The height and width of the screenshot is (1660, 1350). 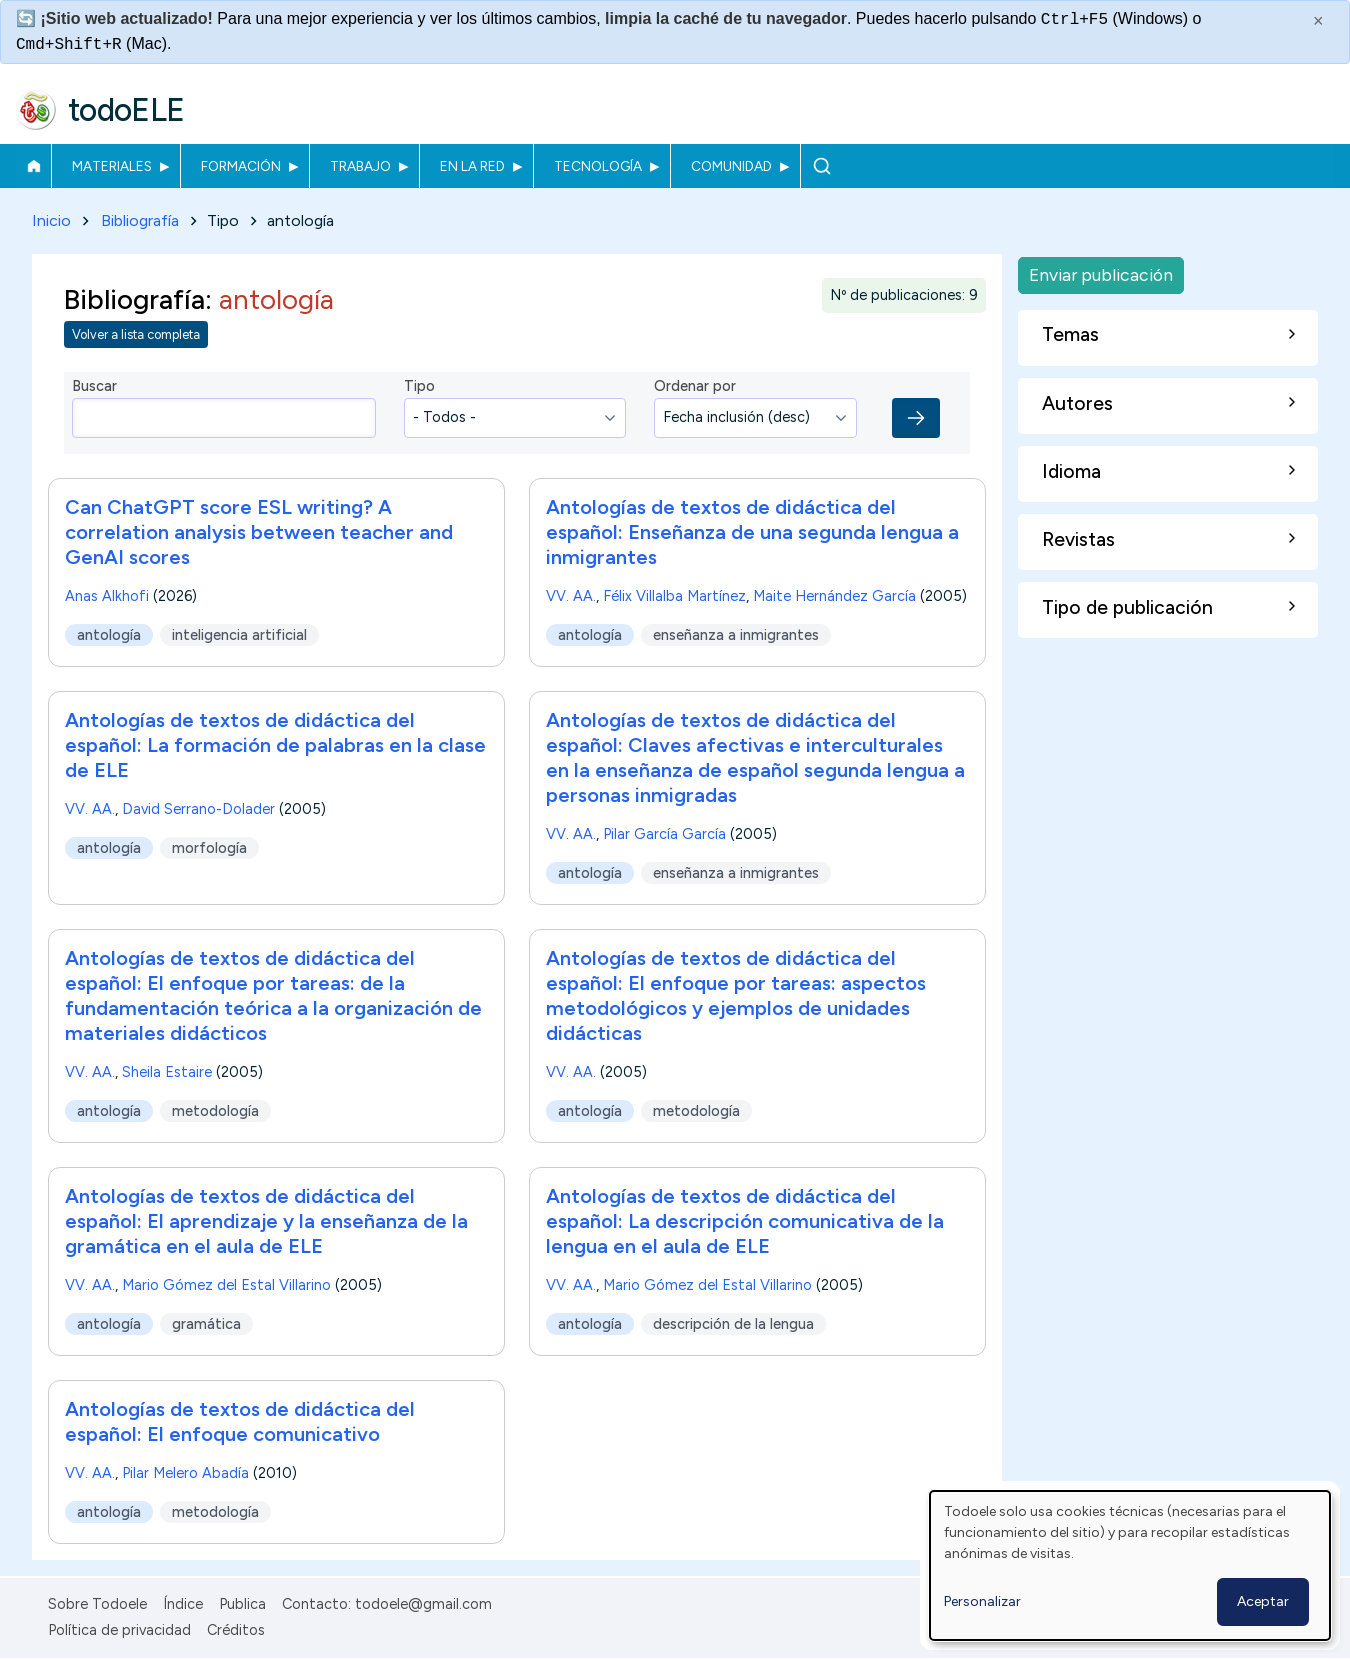 I want to click on Personalizar [button], so click(x=982, y=1601).